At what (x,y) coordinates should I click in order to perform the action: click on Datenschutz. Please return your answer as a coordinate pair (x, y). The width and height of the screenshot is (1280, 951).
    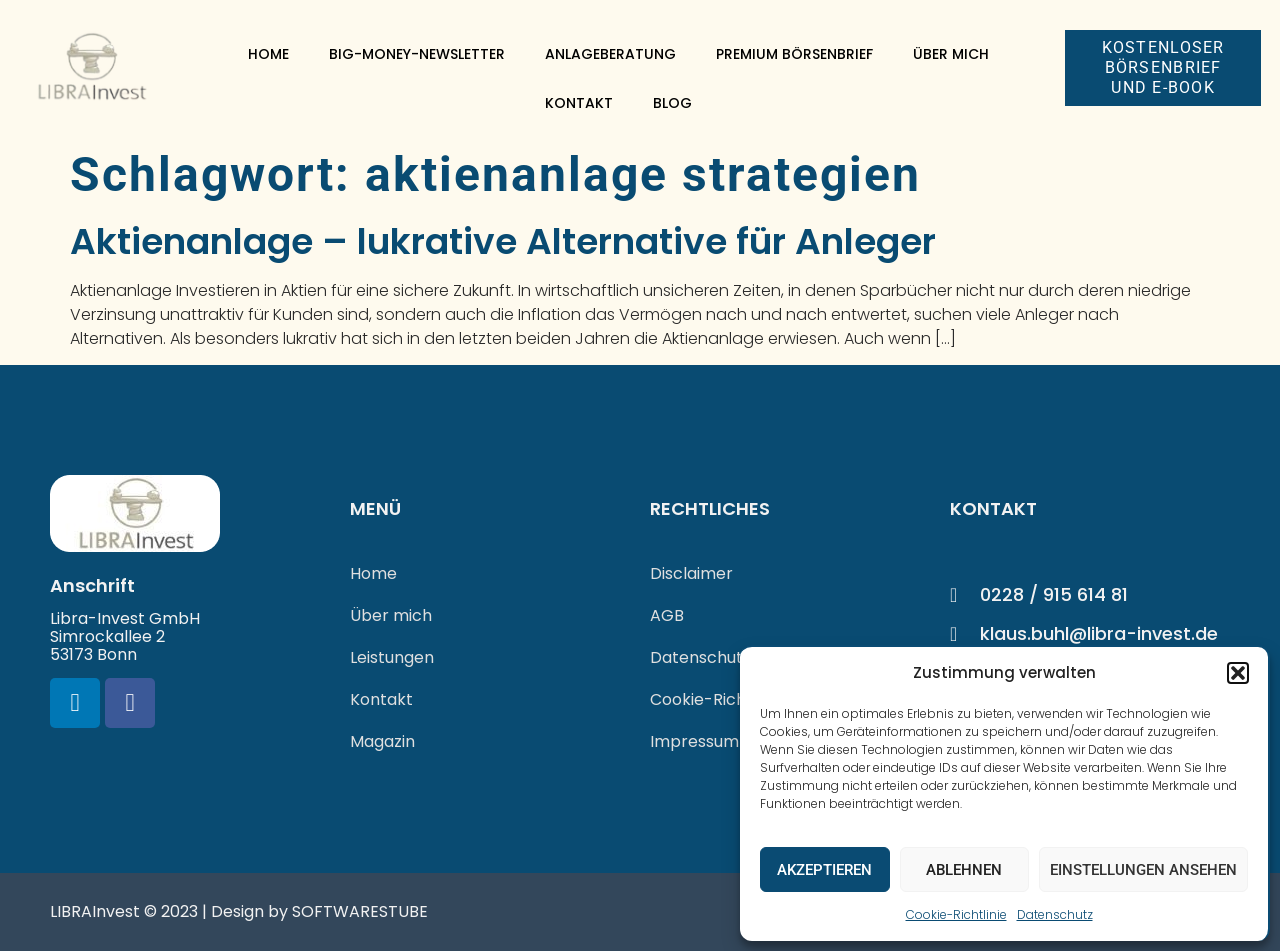
    Looking at the image, I should click on (1055, 914).